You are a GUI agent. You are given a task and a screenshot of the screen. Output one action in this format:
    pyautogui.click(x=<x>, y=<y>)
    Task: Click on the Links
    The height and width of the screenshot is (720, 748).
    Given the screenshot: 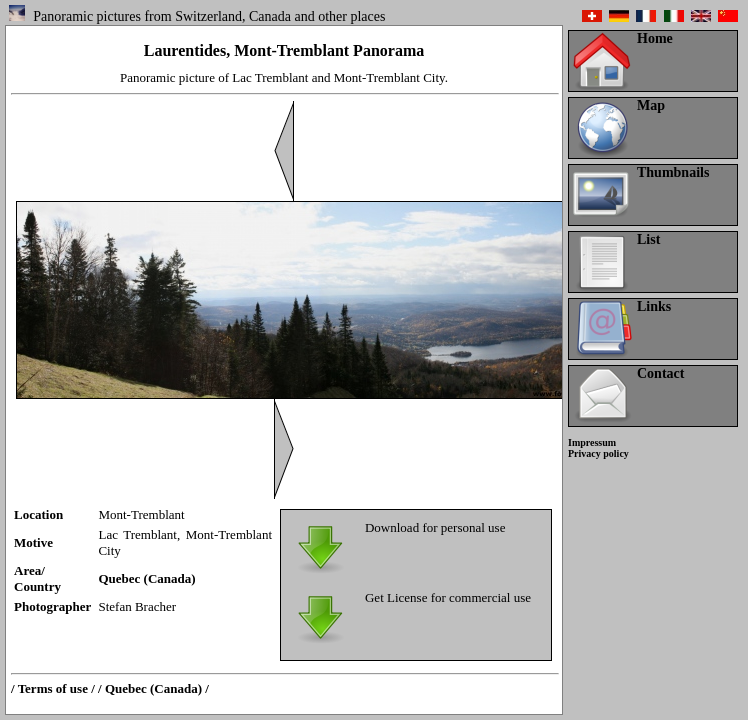 What is the action you would take?
    pyautogui.click(x=654, y=306)
    